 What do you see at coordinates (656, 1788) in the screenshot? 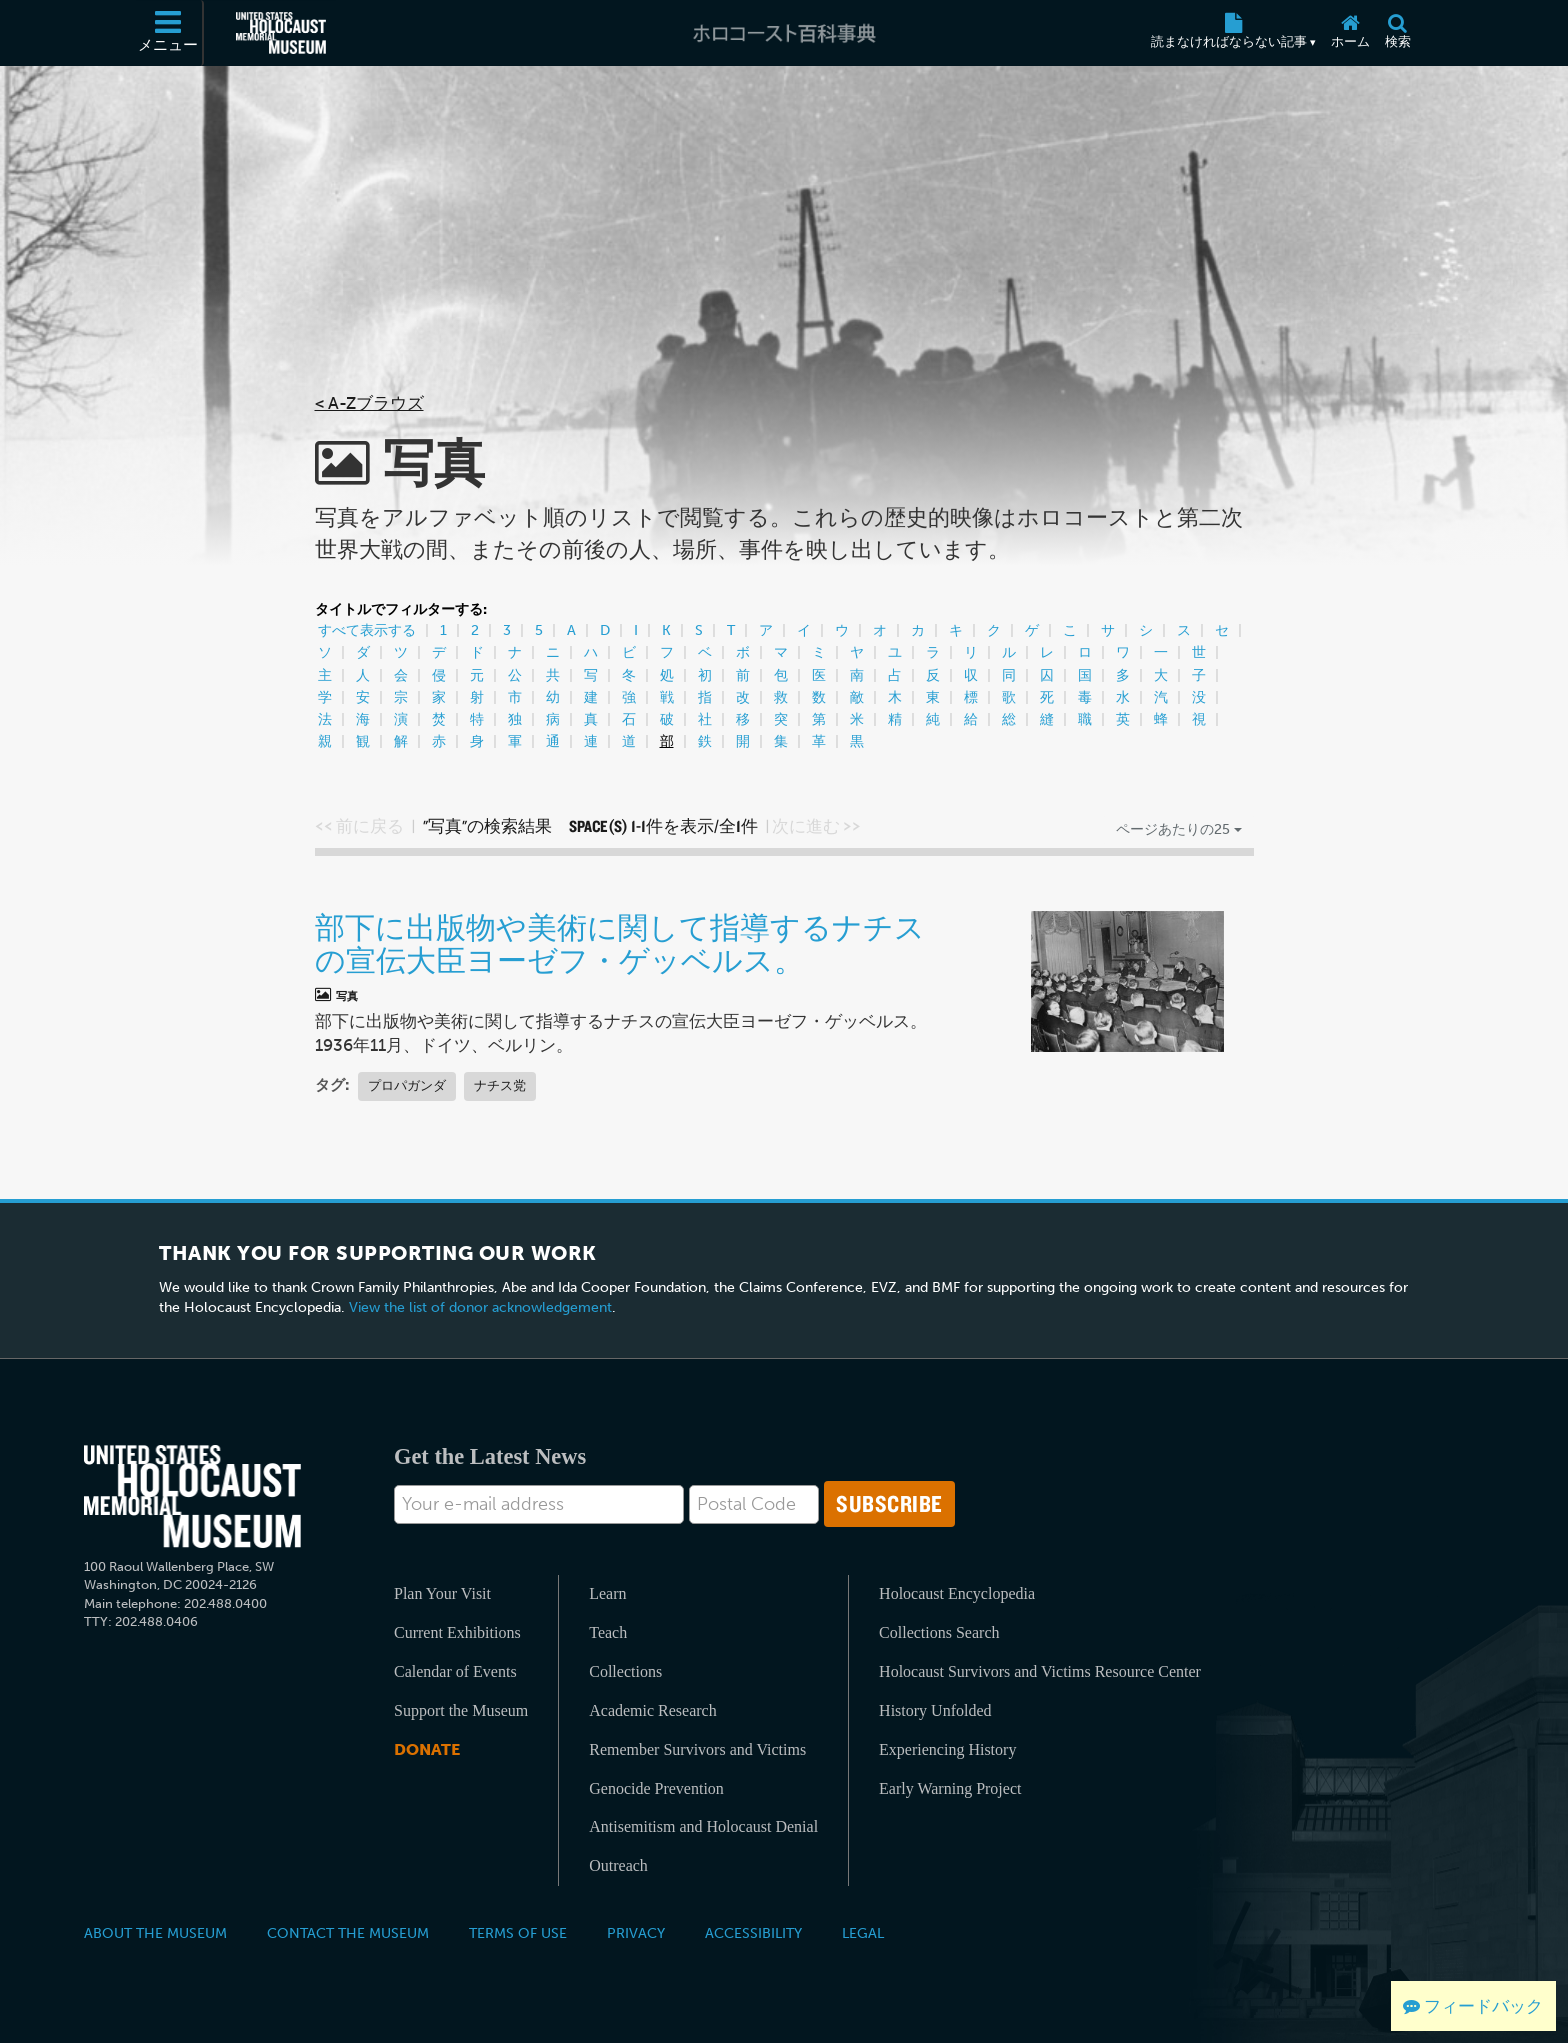
I see `Genocide Prevention` at bounding box center [656, 1788].